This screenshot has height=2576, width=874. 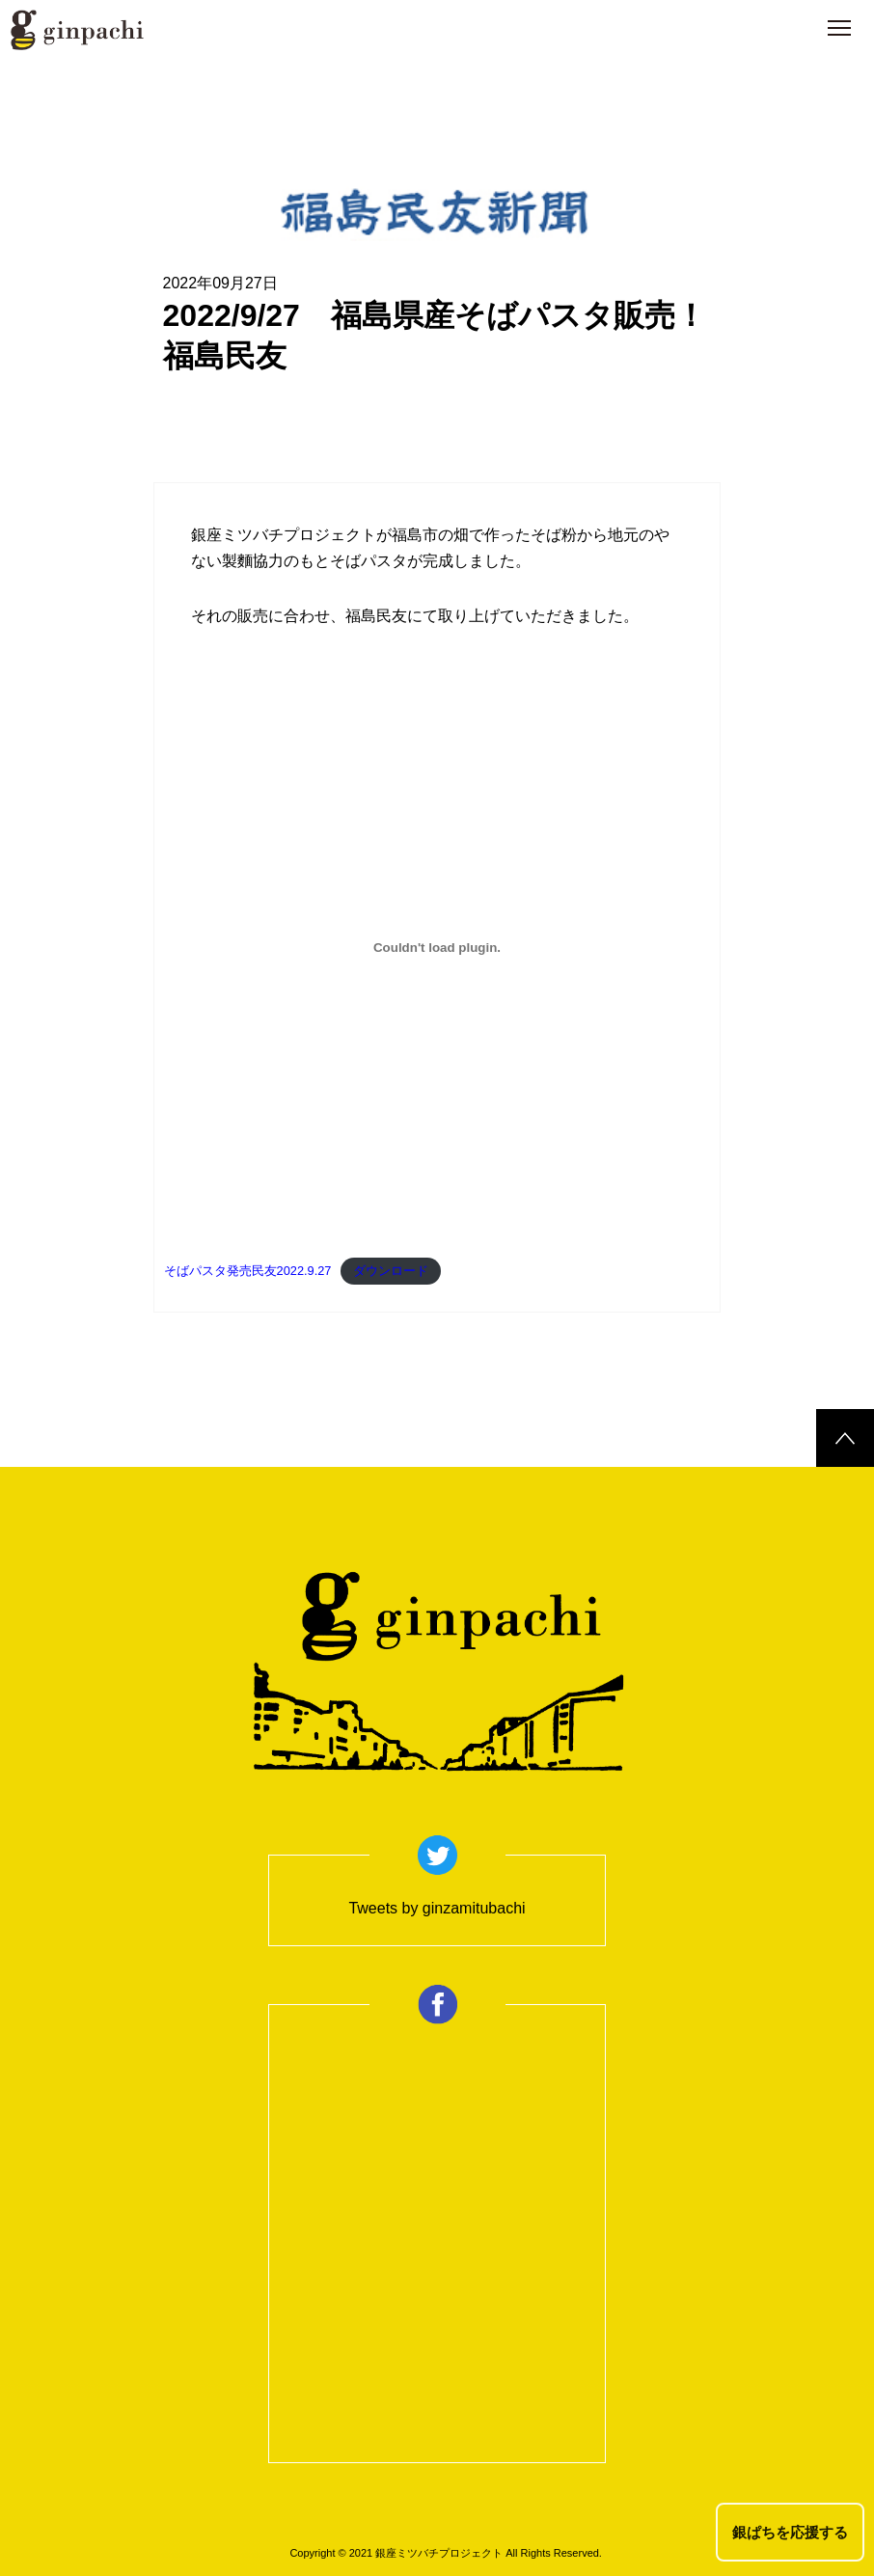 I want to click on ダウンロード, so click(x=390, y=1270).